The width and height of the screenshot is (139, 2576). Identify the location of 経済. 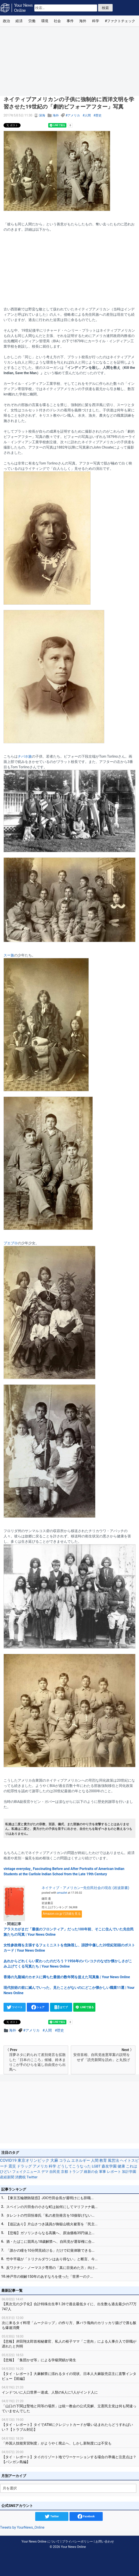
(19, 21).